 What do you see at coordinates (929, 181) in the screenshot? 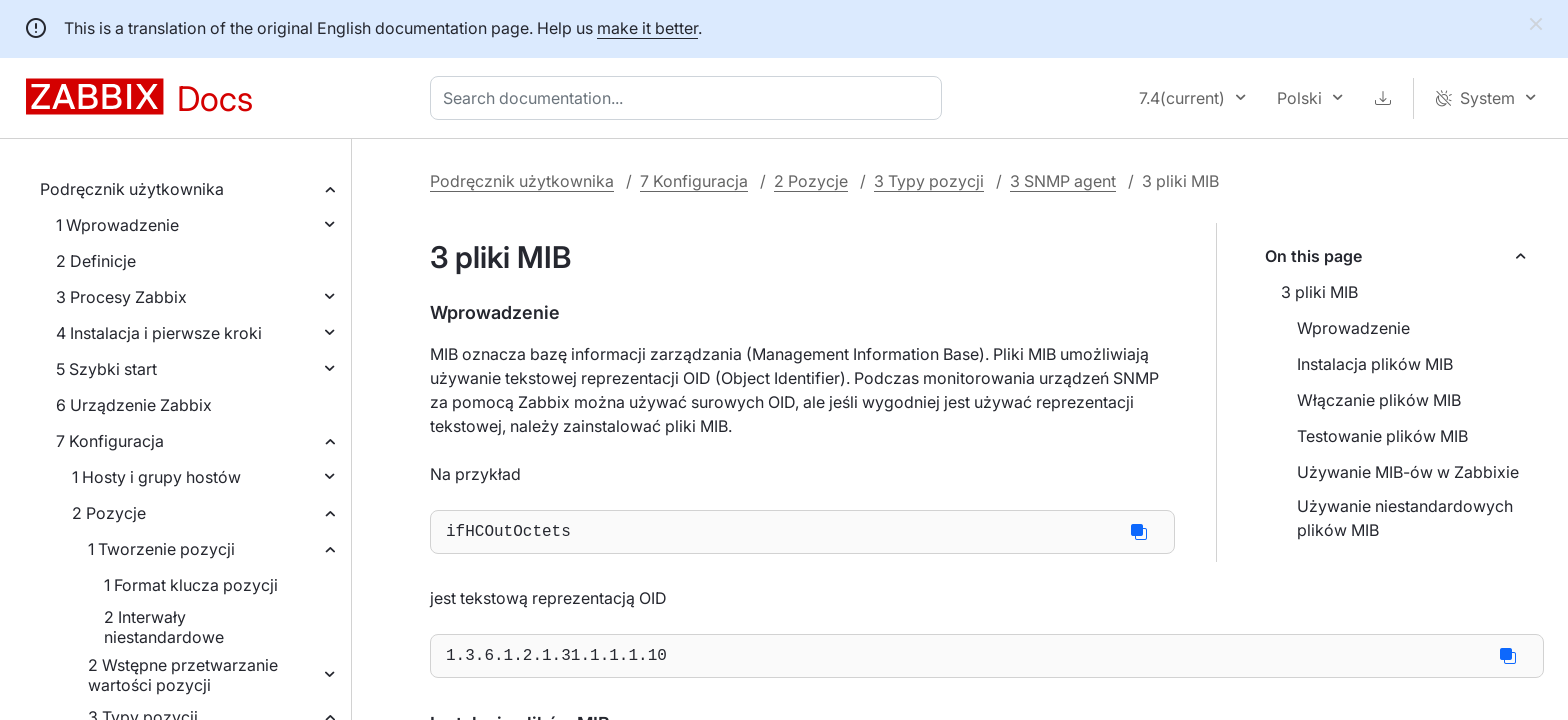
I see `3 Typy pozycji` at bounding box center [929, 181].